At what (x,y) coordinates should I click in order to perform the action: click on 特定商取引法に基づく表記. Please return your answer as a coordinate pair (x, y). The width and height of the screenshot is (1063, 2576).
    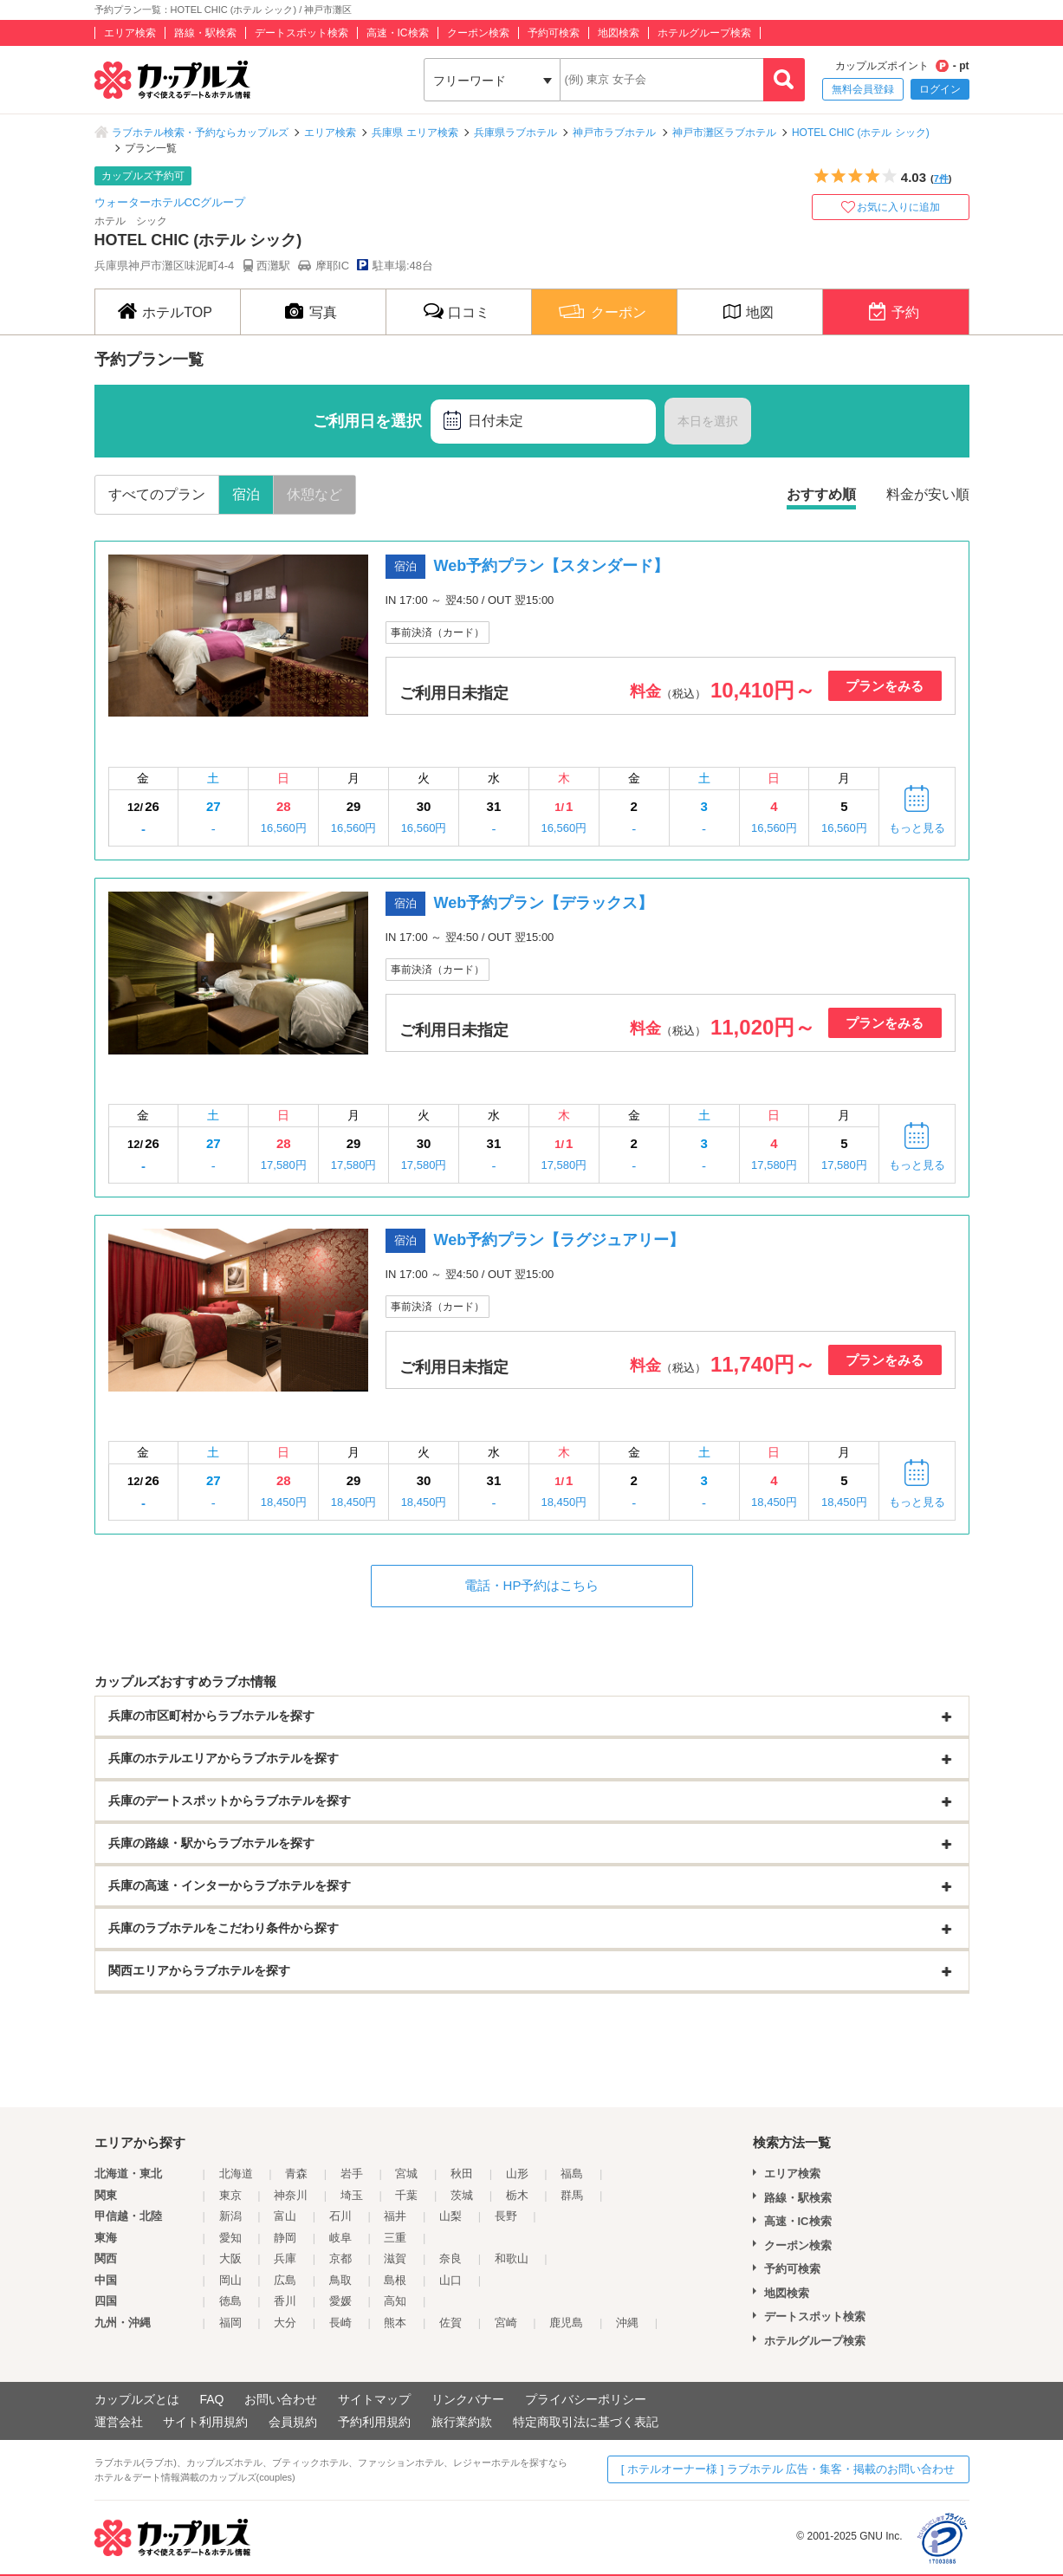
    Looking at the image, I should click on (585, 2422).